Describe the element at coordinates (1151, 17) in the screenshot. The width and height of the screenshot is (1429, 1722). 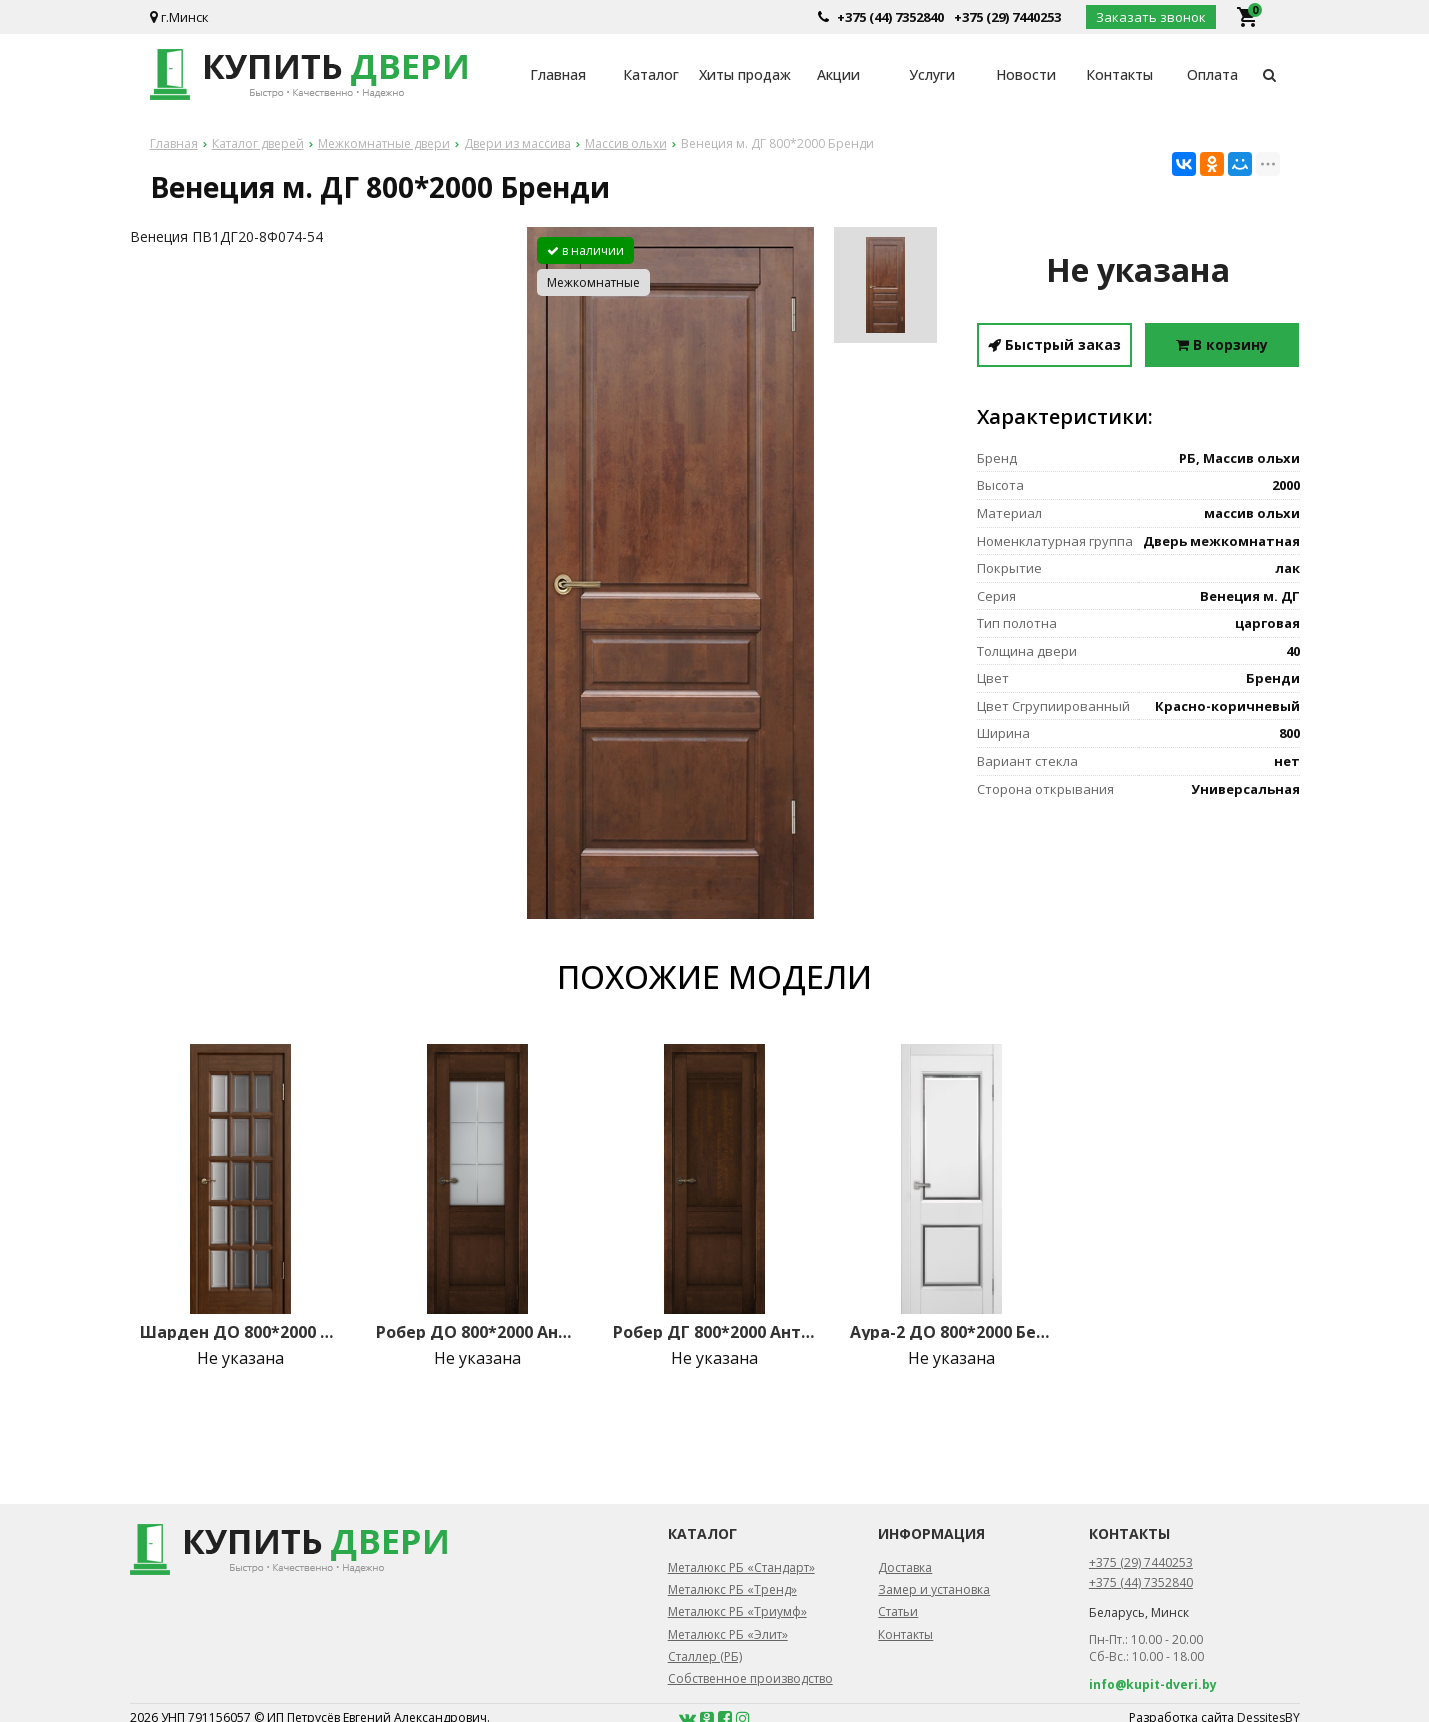
I see `Заказать звонок` at that location.